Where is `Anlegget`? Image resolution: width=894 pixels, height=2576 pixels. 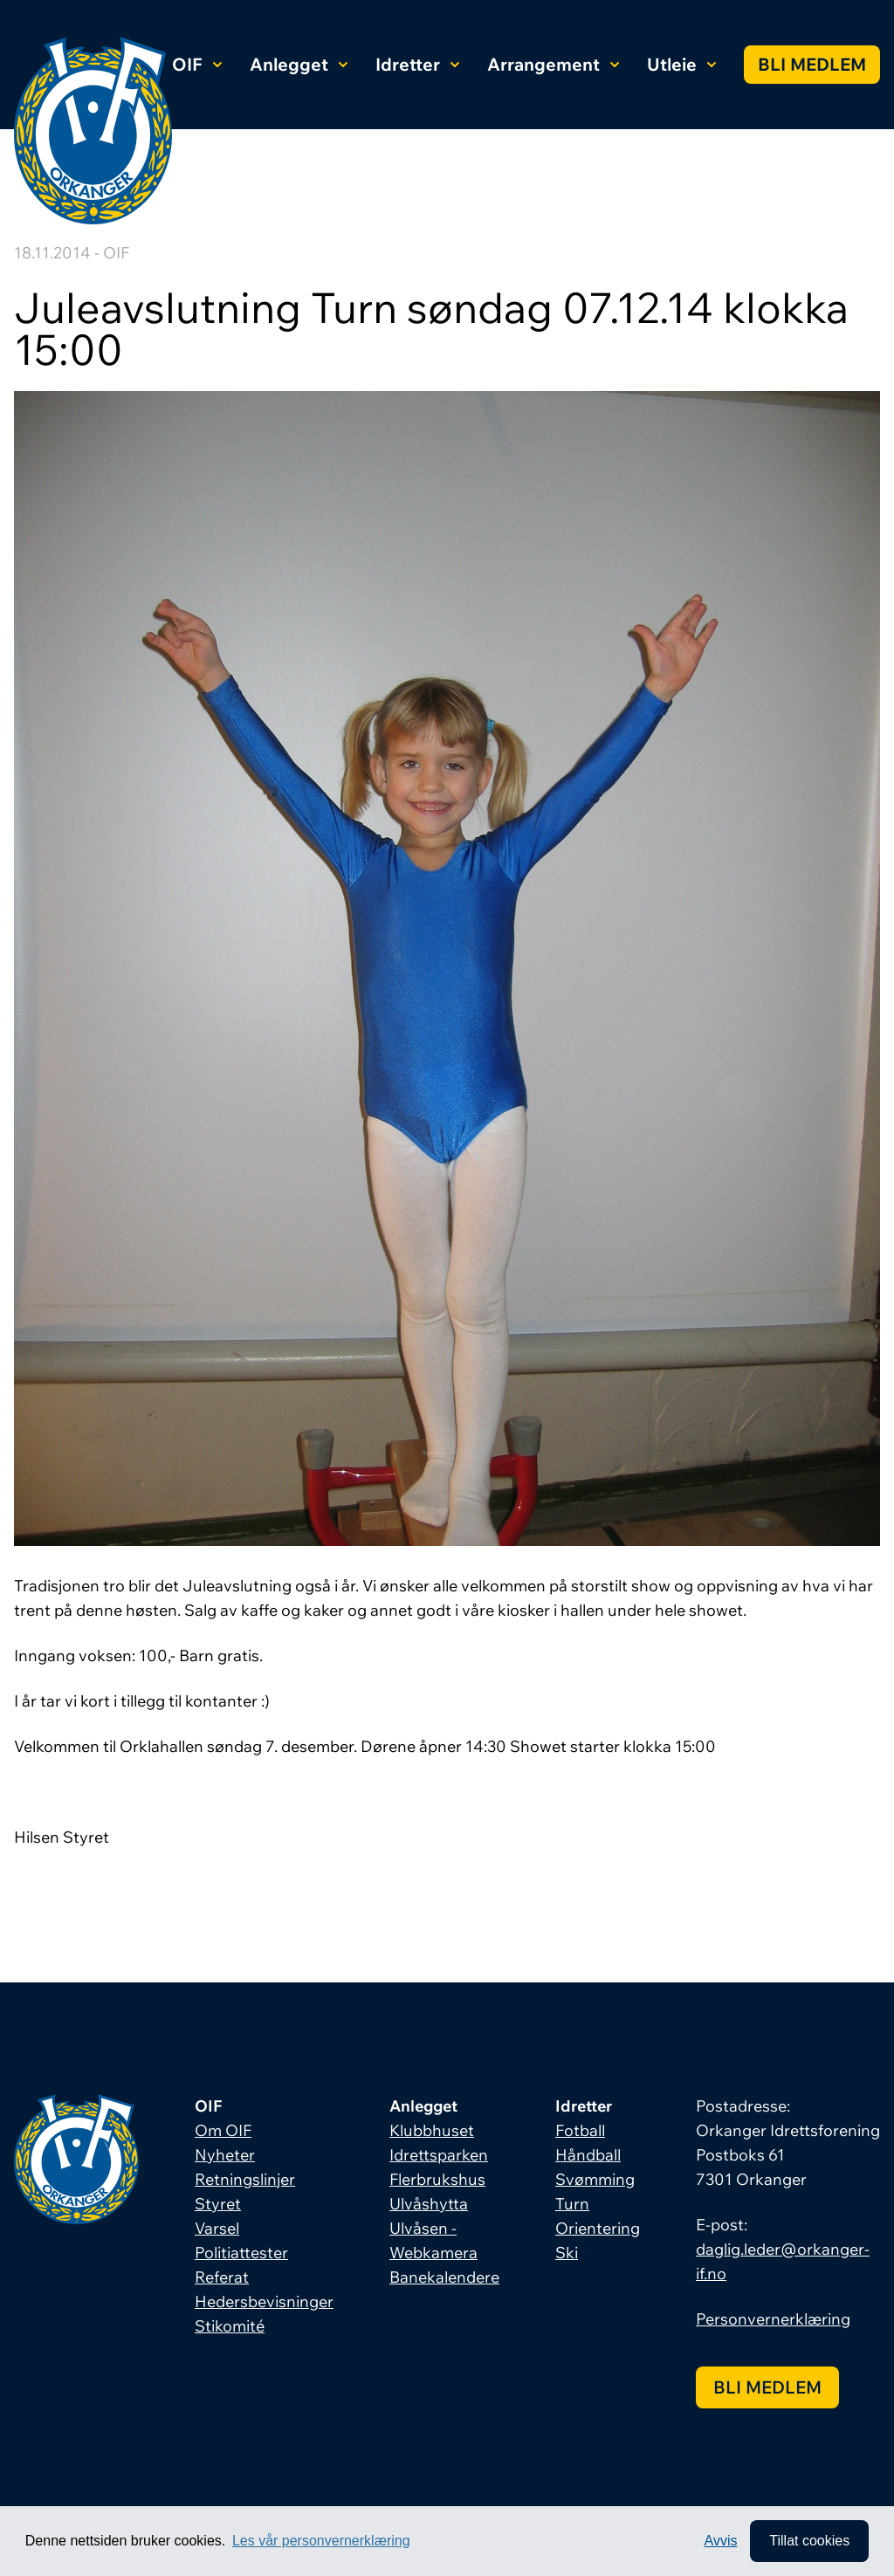
Anlegget is located at coordinates (298, 64).